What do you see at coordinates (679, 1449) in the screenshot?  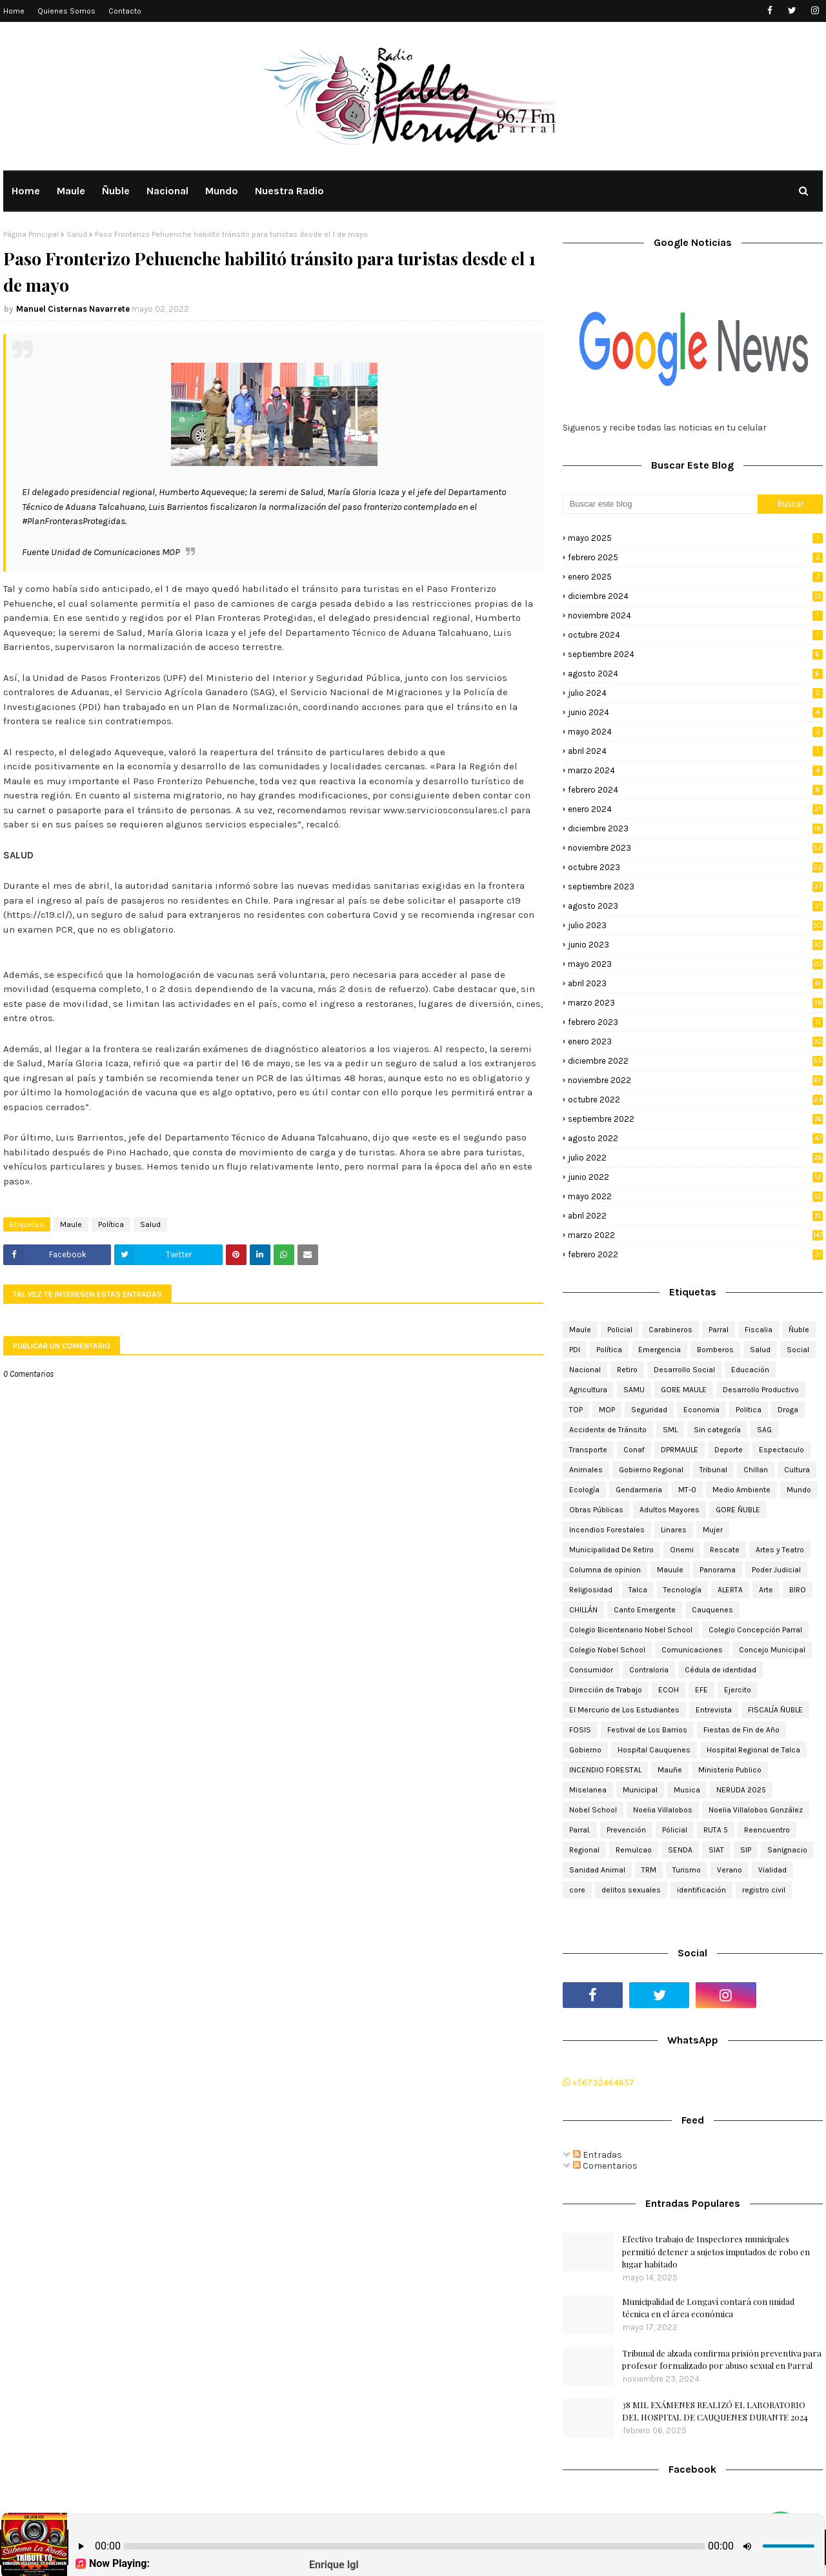 I see `DPRMAULE` at bounding box center [679, 1449].